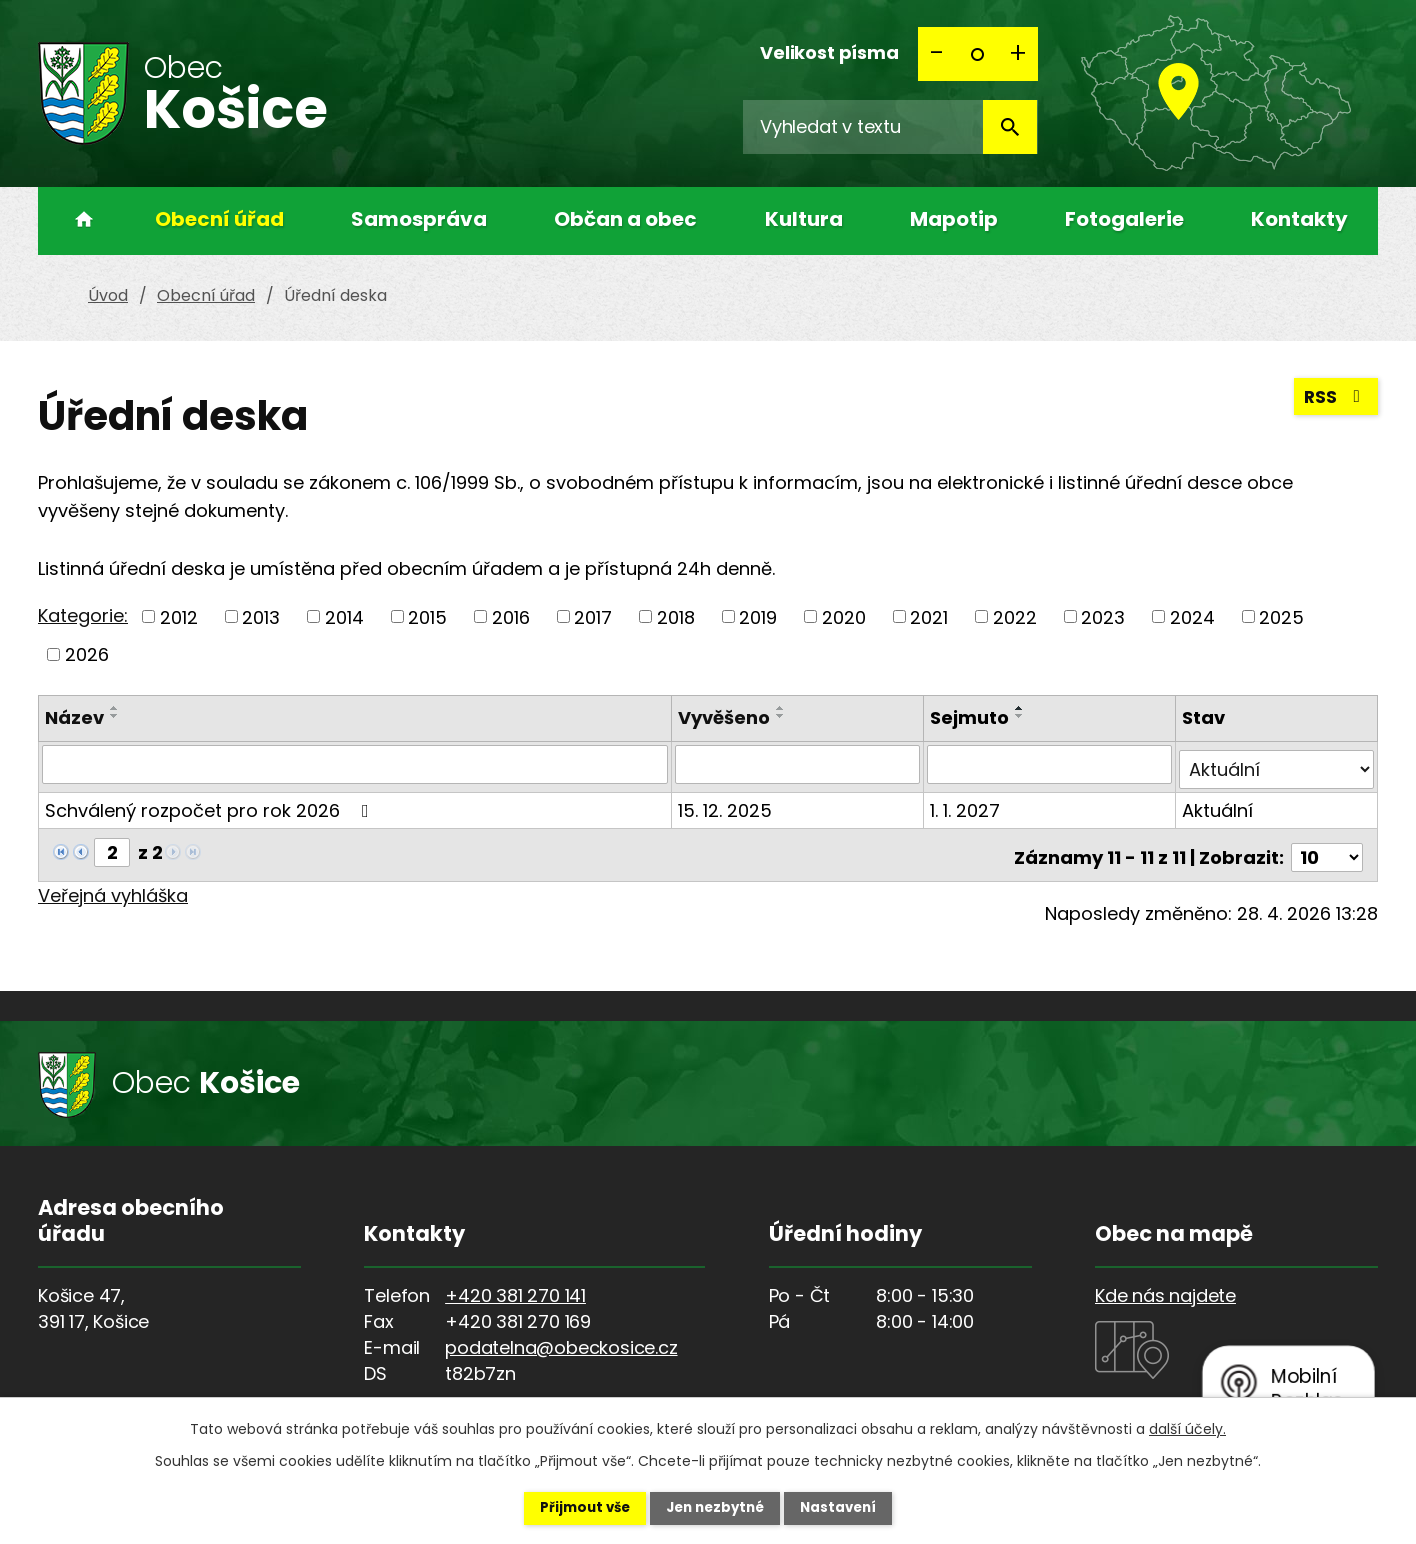 This screenshot has height=1544, width=1416. What do you see at coordinates (219, 219) in the screenshot?
I see `Obecní úřad` at bounding box center [219, 219].